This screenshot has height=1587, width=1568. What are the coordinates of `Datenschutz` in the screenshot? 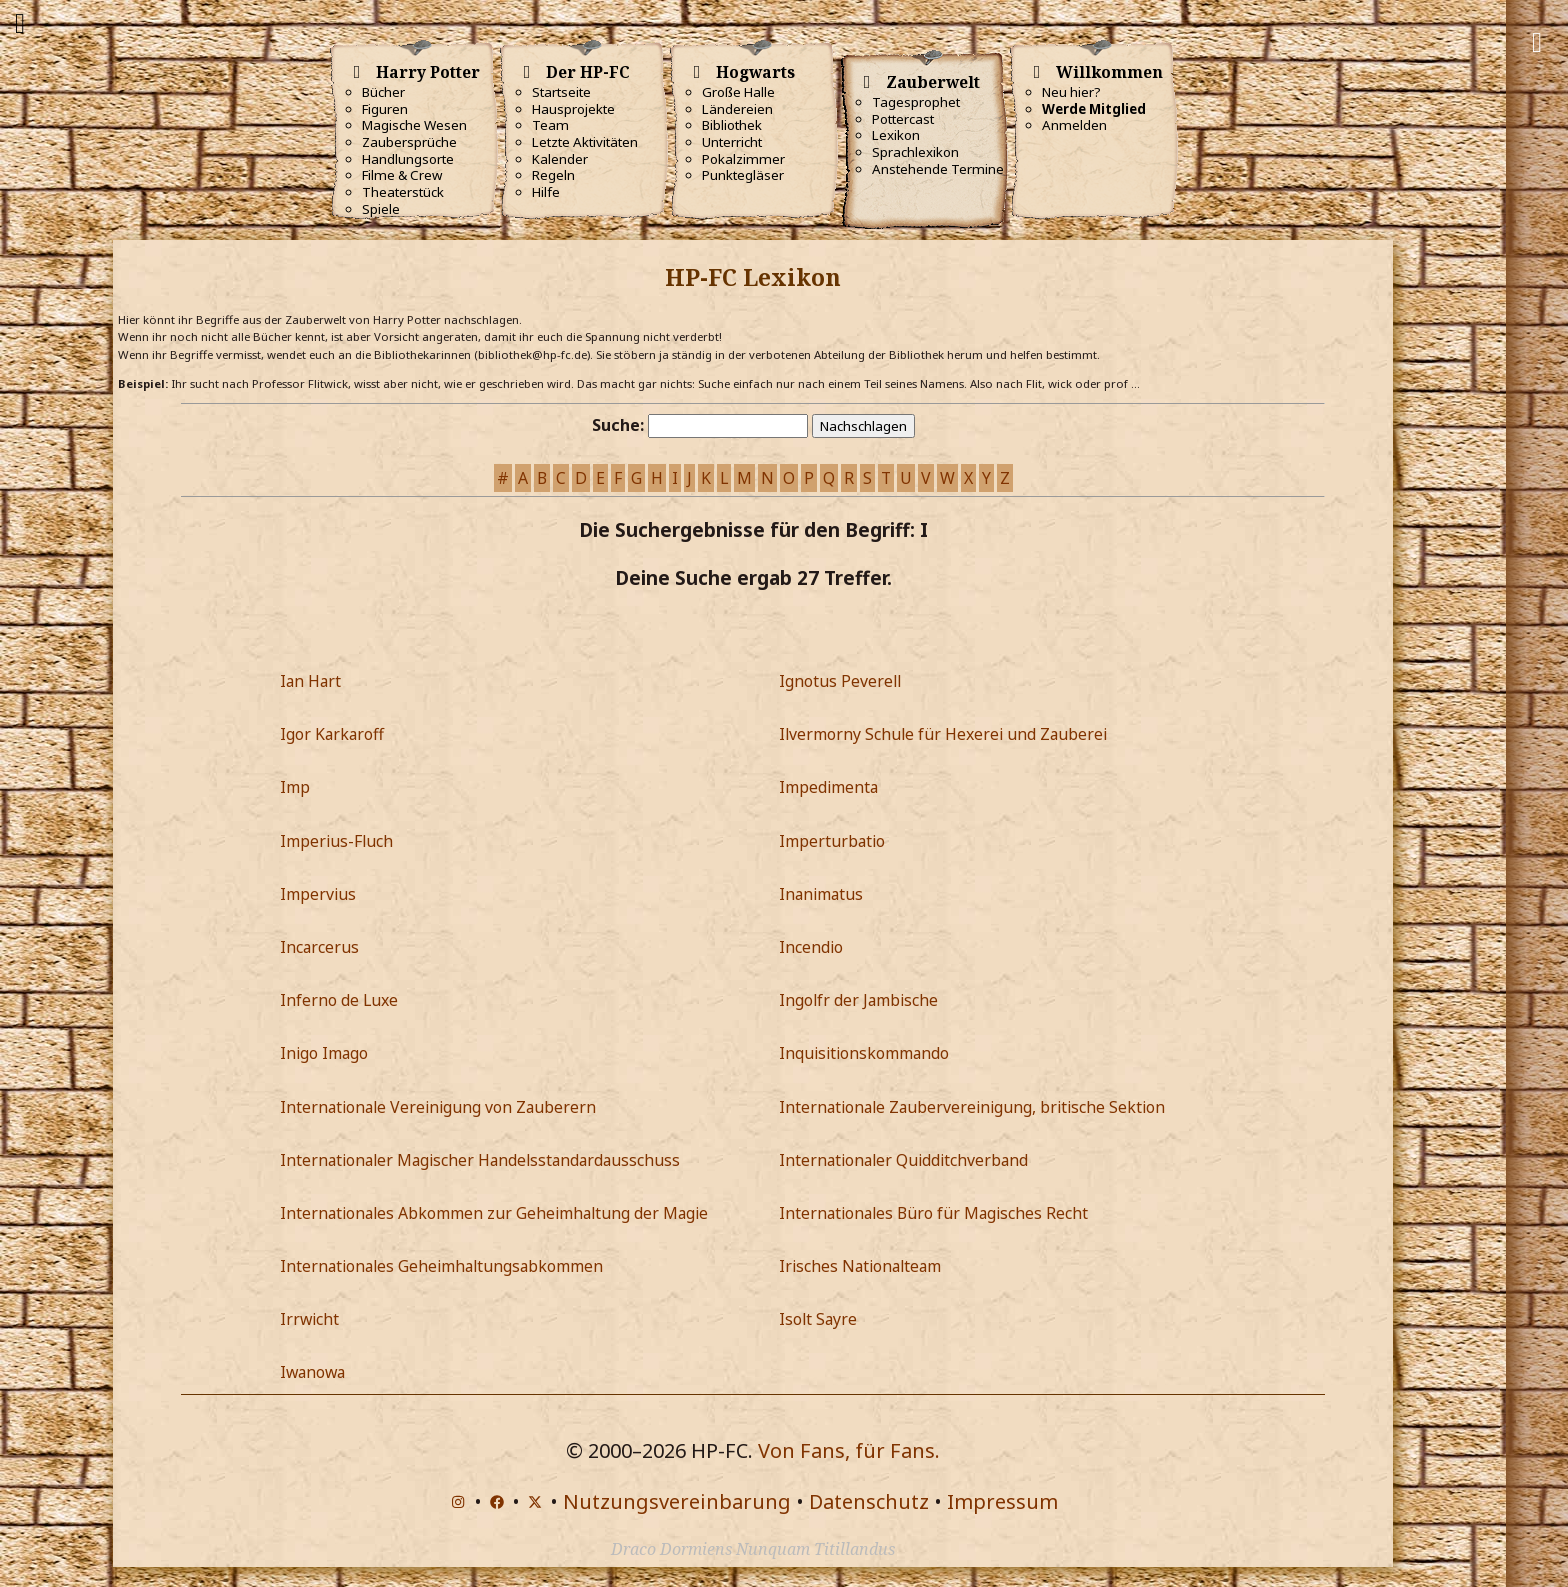 It's located at (869, 1501).